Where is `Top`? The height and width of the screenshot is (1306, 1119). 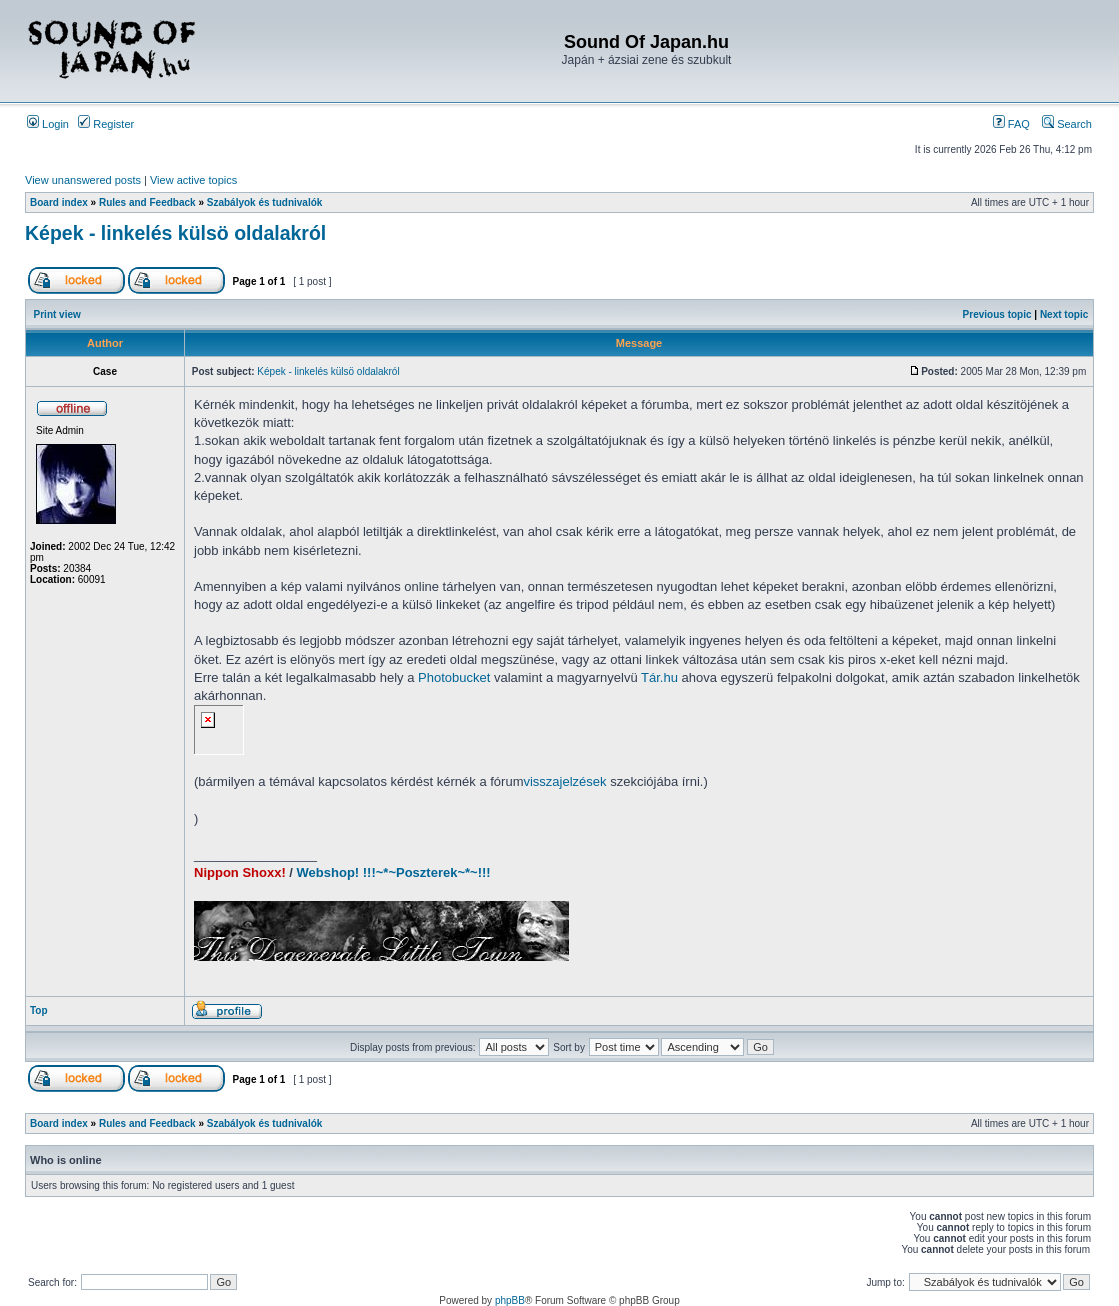
Top is located at coordinates (39, 1010).